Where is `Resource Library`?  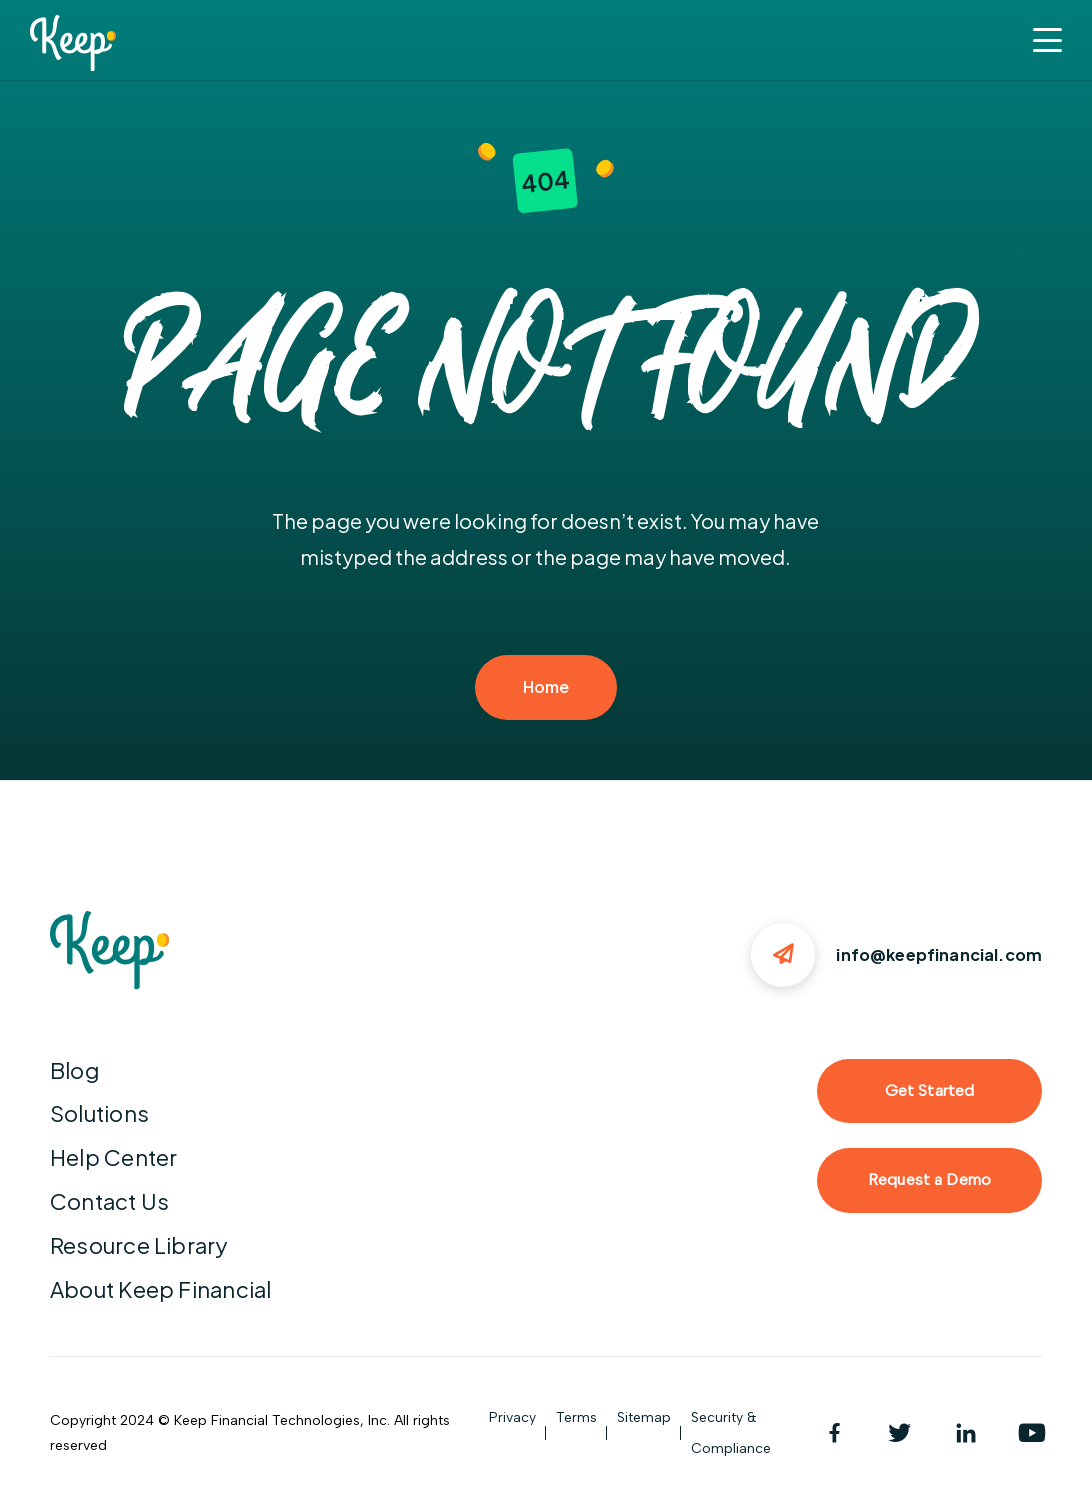 Resource Library is located at coordinates (139, 1245).